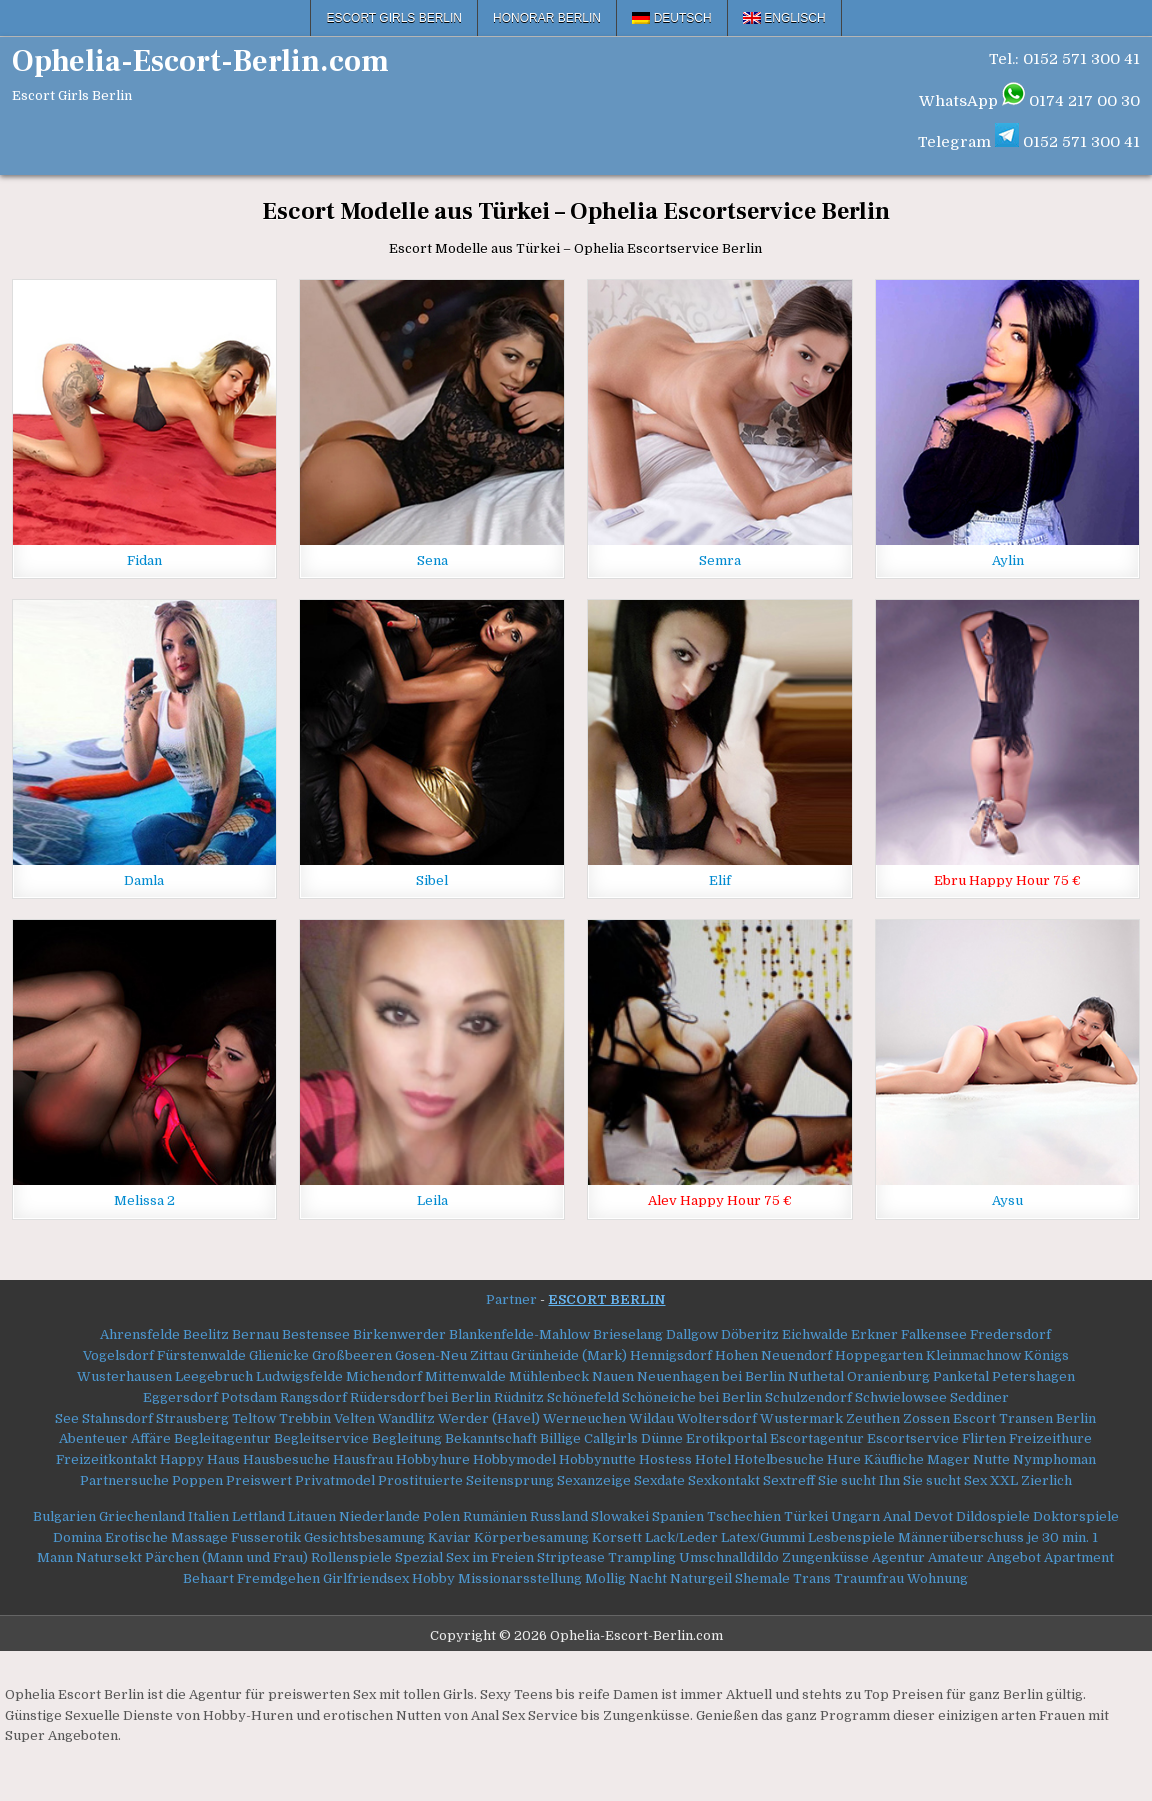 The width and height of the screenshot is (1152, 1801). I want to click on Slowakei, so click(620, 1516).